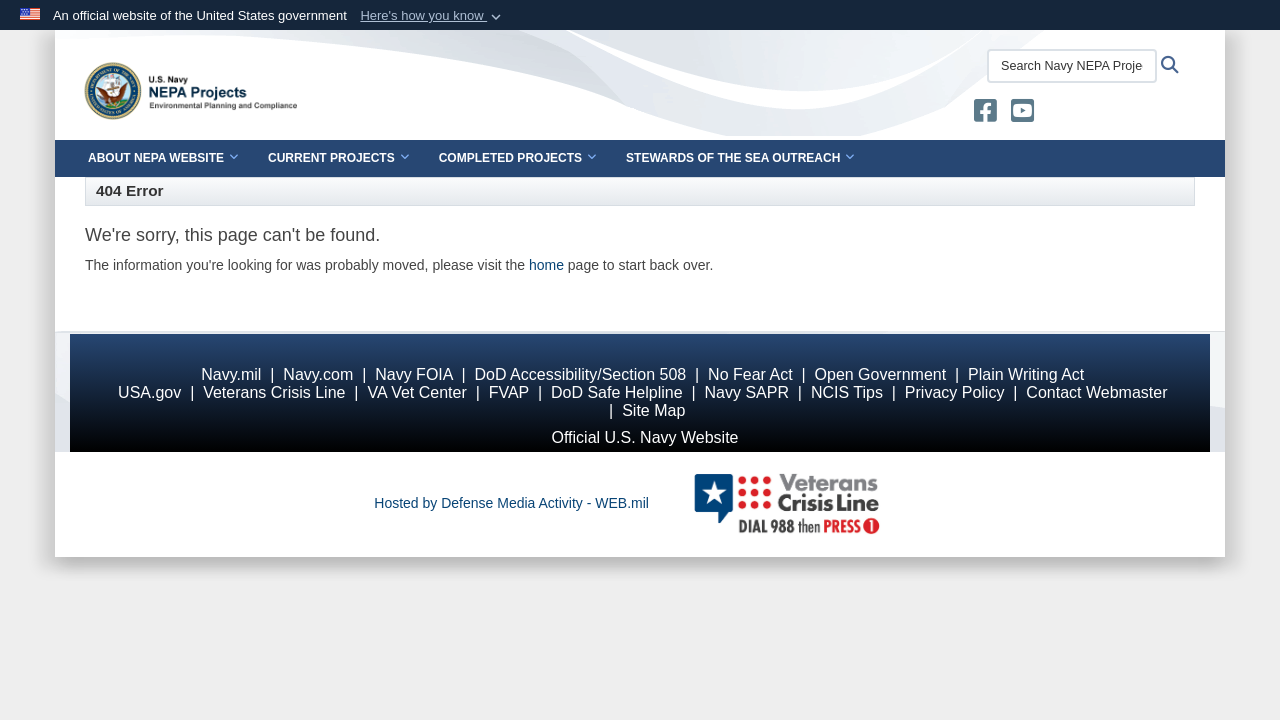 This screenshot has height=720, width=1280. I want to click on Privacy Policy, so click(955, 392).